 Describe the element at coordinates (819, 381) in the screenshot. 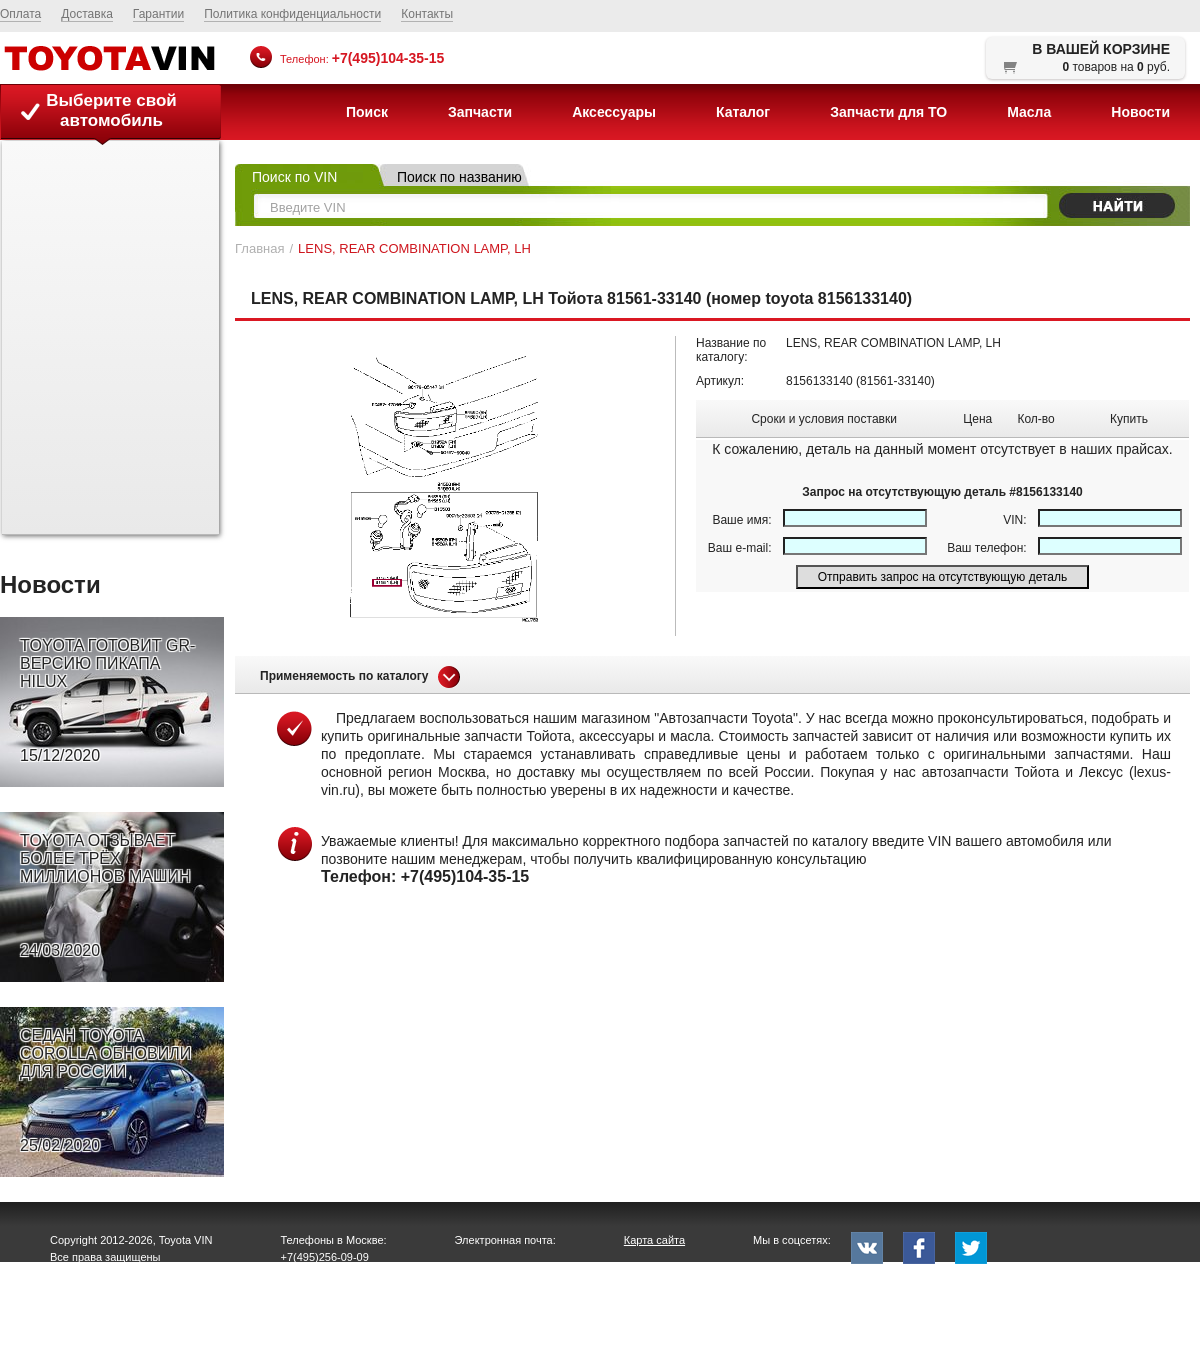

I see `8156133140` at that location.